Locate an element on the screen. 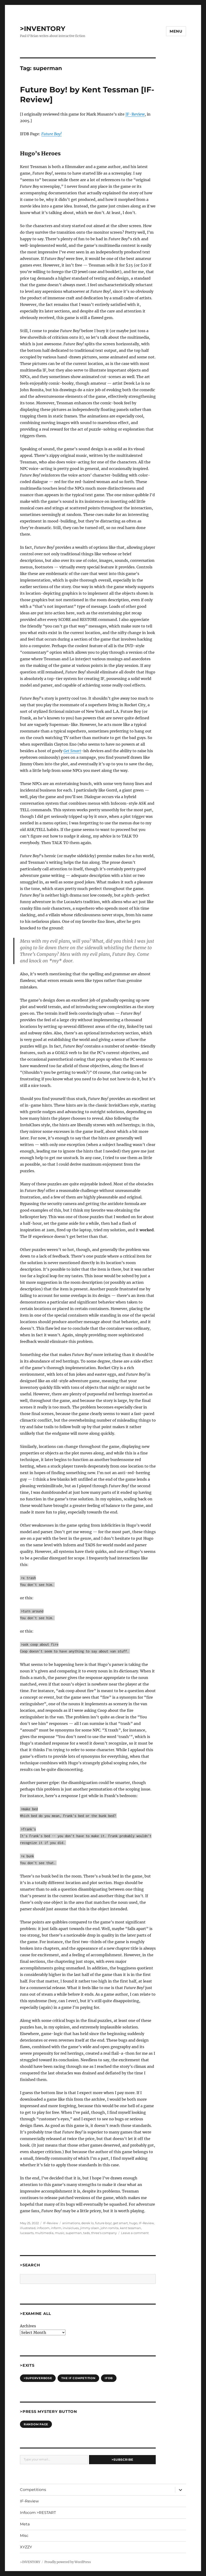 This screenshot has width=206, height=2576. Archives is located at coordinates (28, 2326).